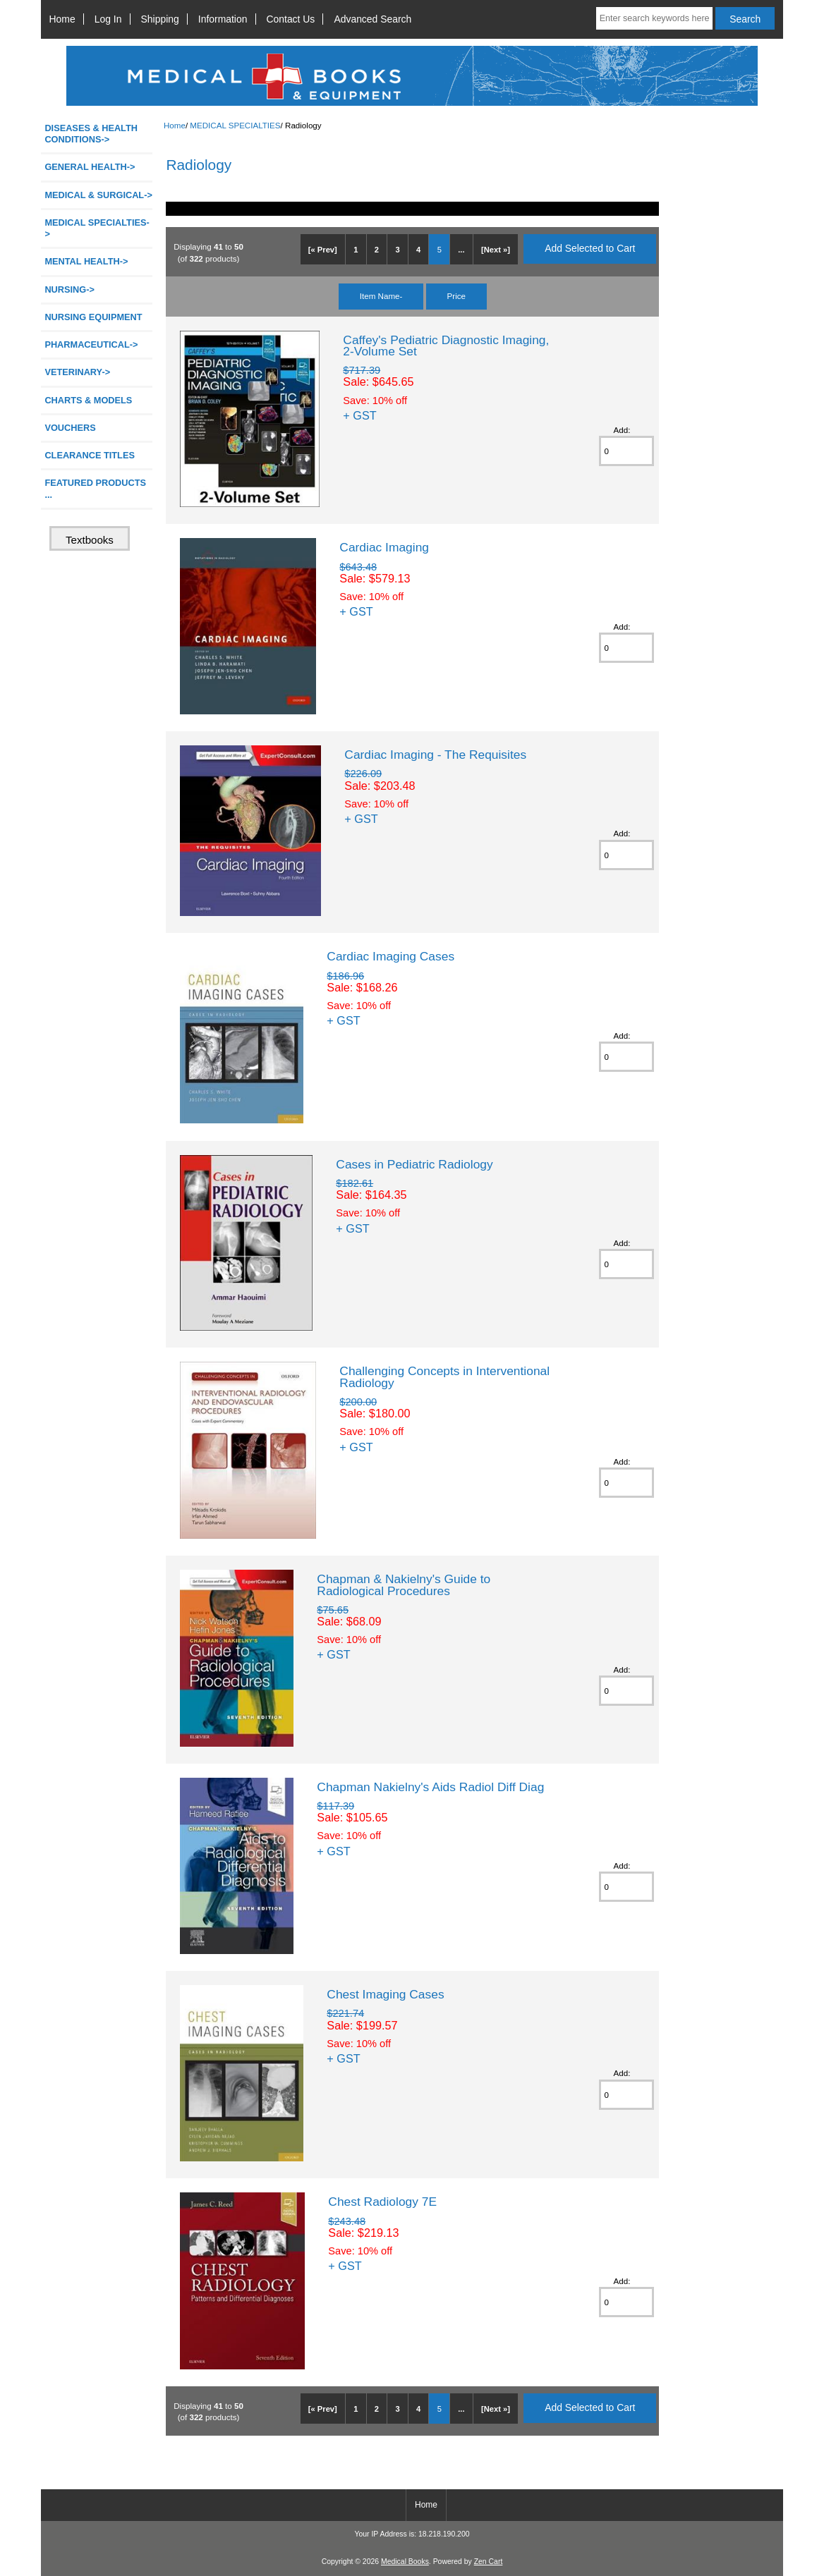 The width and height of the screenshot is (824, 2576). I want to click on Chest Radiology 7E, so click(382, 2202).